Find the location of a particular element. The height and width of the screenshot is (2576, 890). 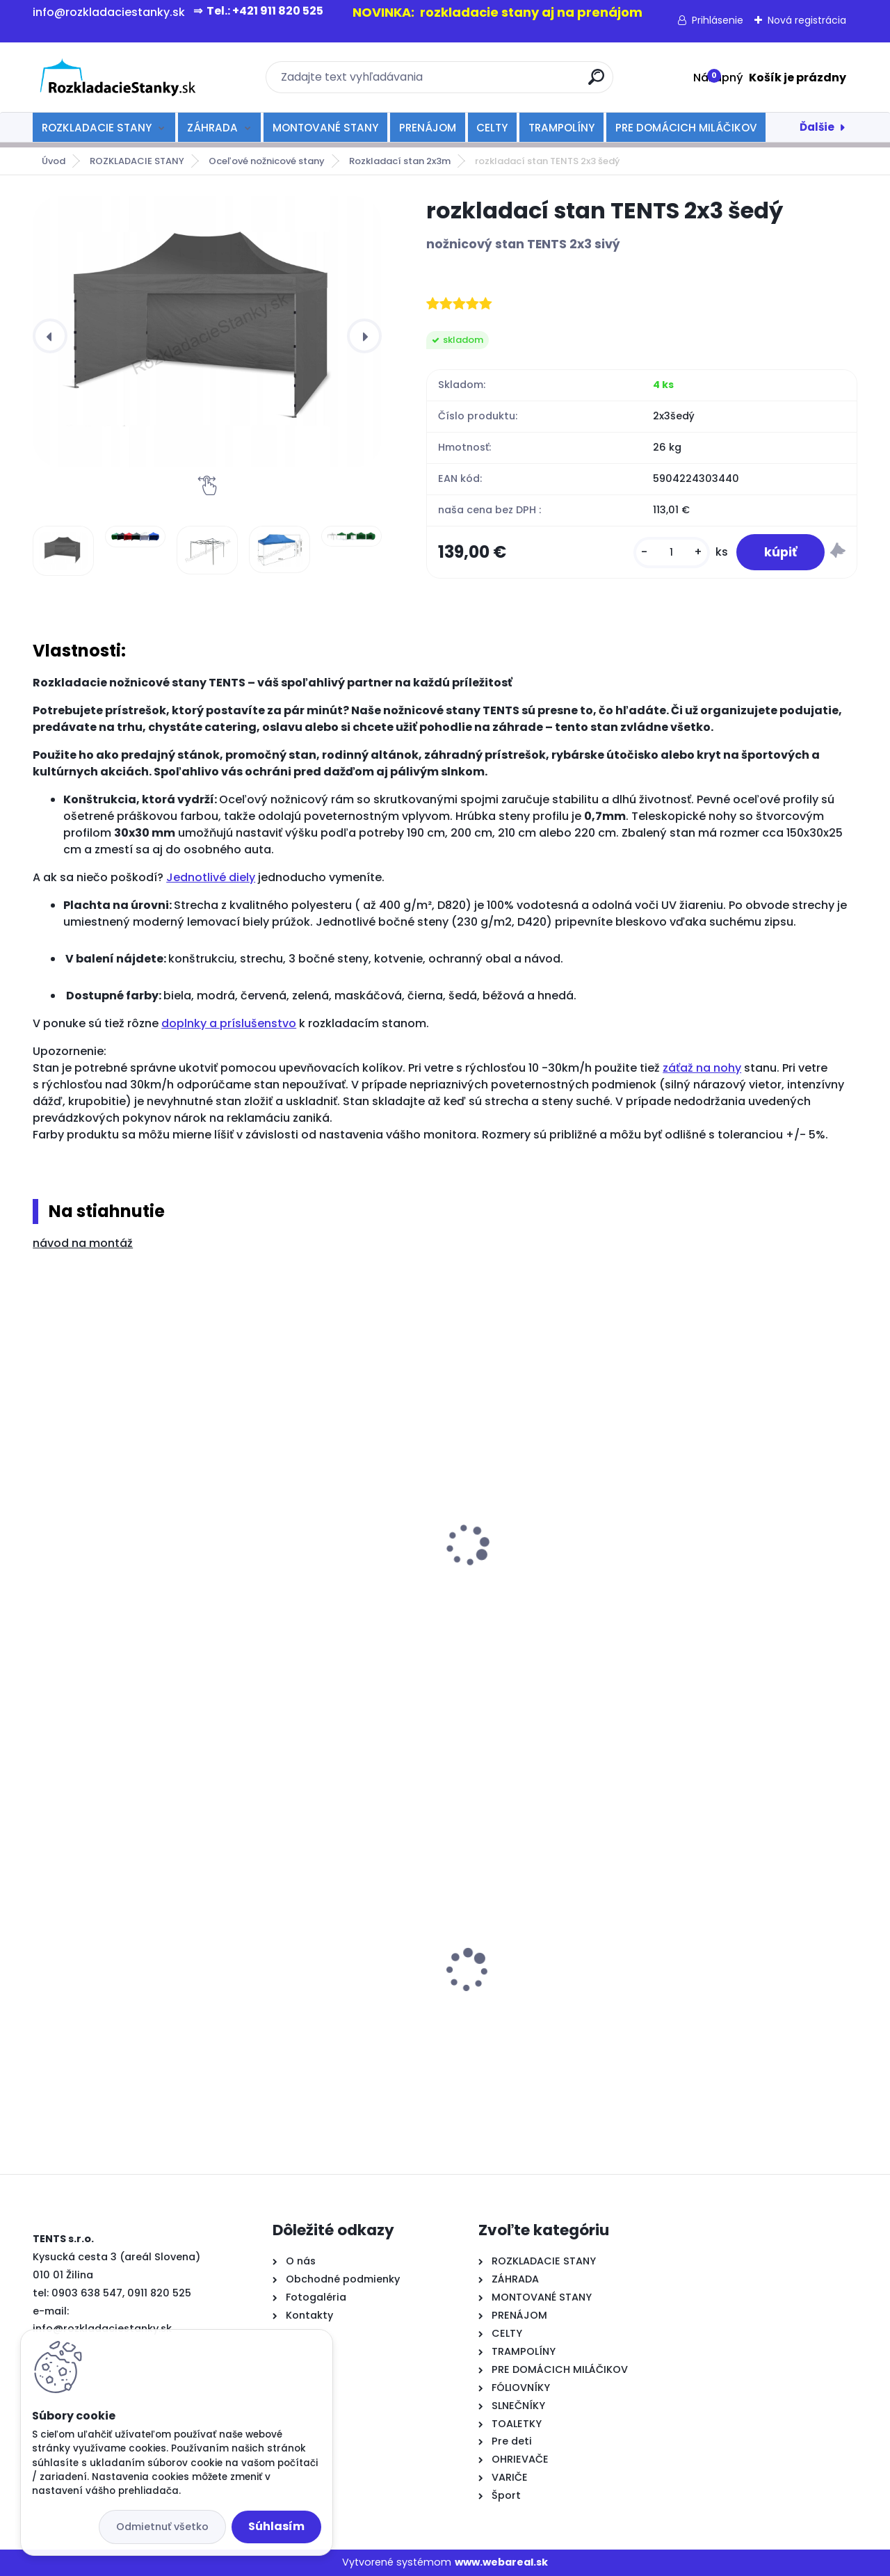

ROZKLADACIE STANY is located at coordinates (97, 127).